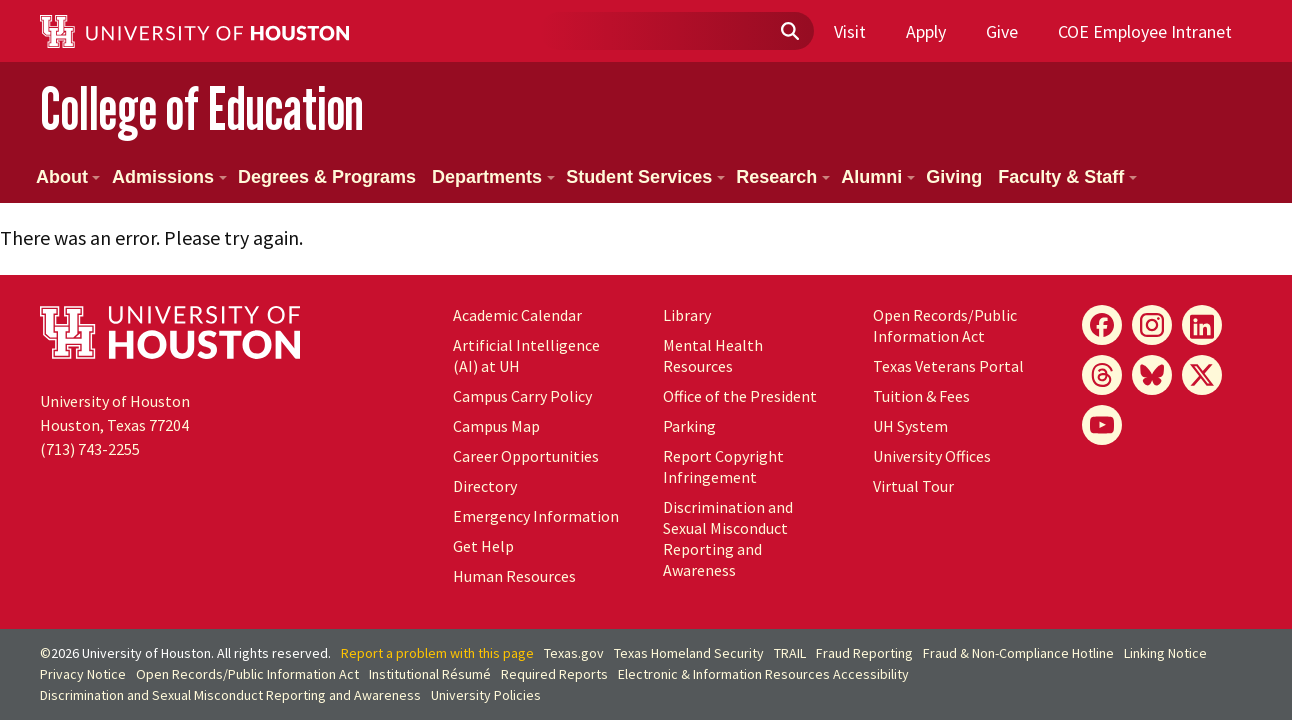 This screenshot has width=1292, height=720. What do you see at coordinates (169, 177) in the screenshot?
I see `Admissions` at bounding box center [169, 177].